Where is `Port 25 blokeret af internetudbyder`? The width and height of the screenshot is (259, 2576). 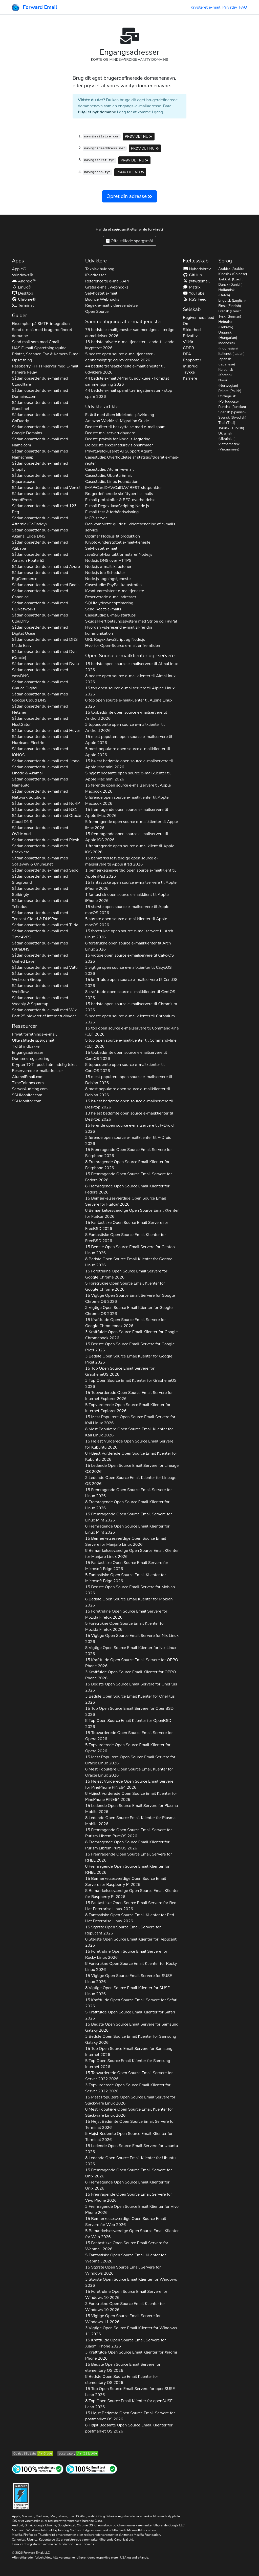
Port 25 blokeret af internetudbyder is located at coordinates (44, 1016).